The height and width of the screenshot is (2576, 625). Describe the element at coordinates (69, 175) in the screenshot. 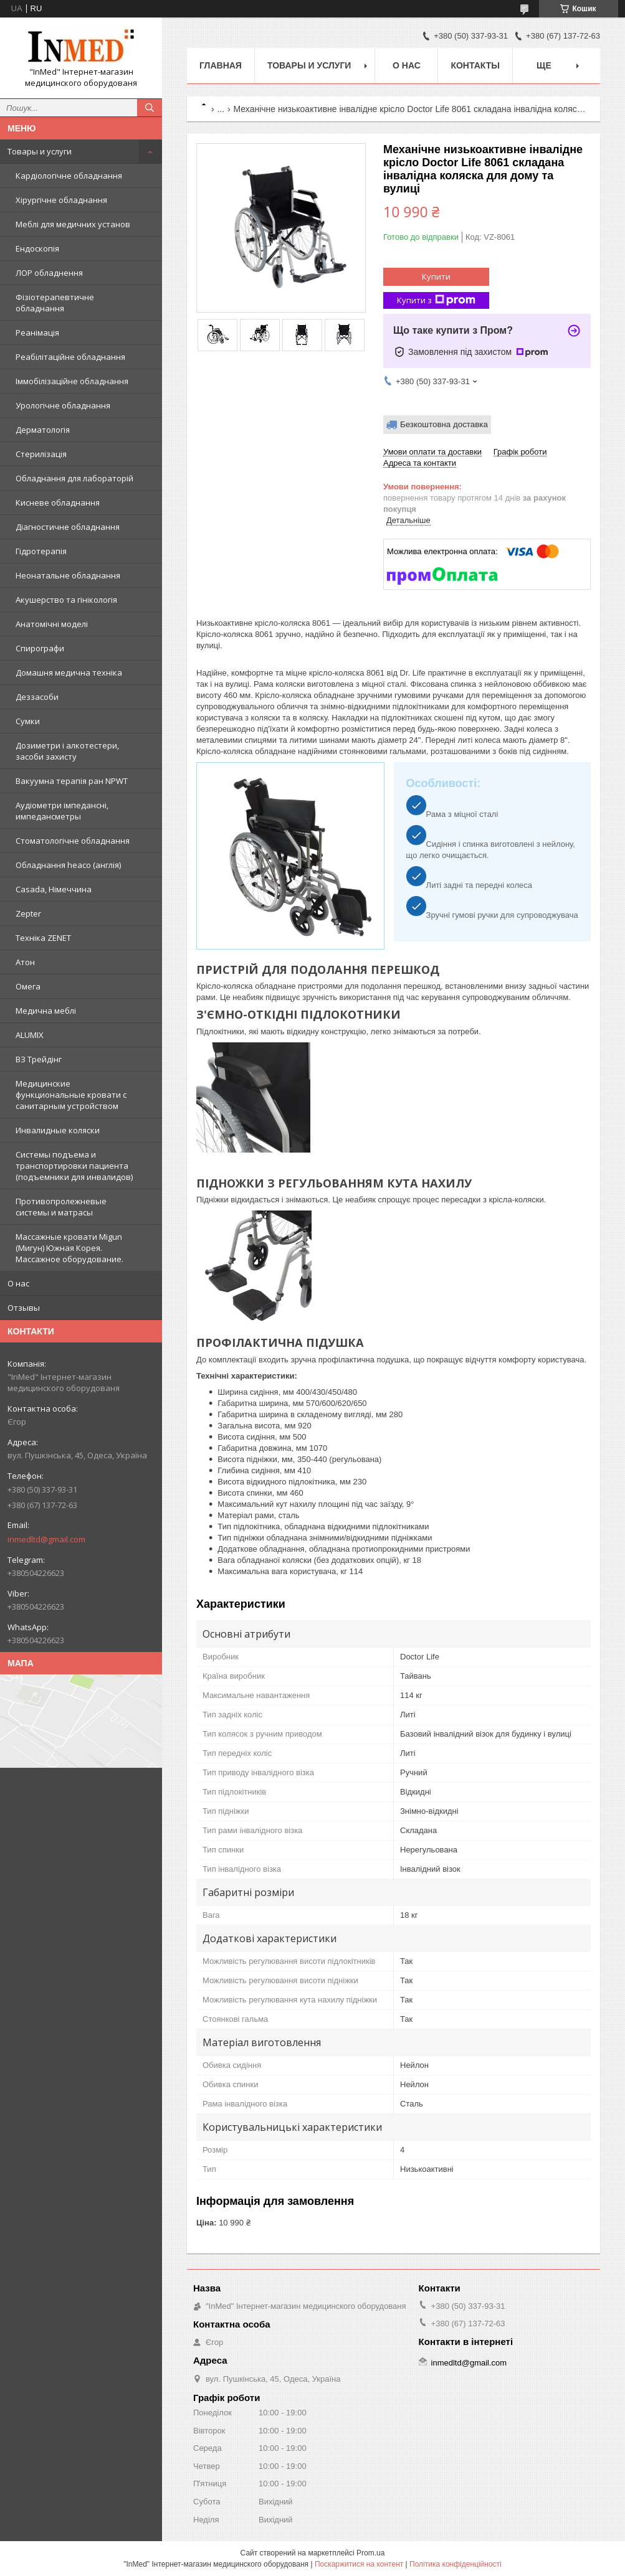

I see `Кардіологічне обладнання` at that location.